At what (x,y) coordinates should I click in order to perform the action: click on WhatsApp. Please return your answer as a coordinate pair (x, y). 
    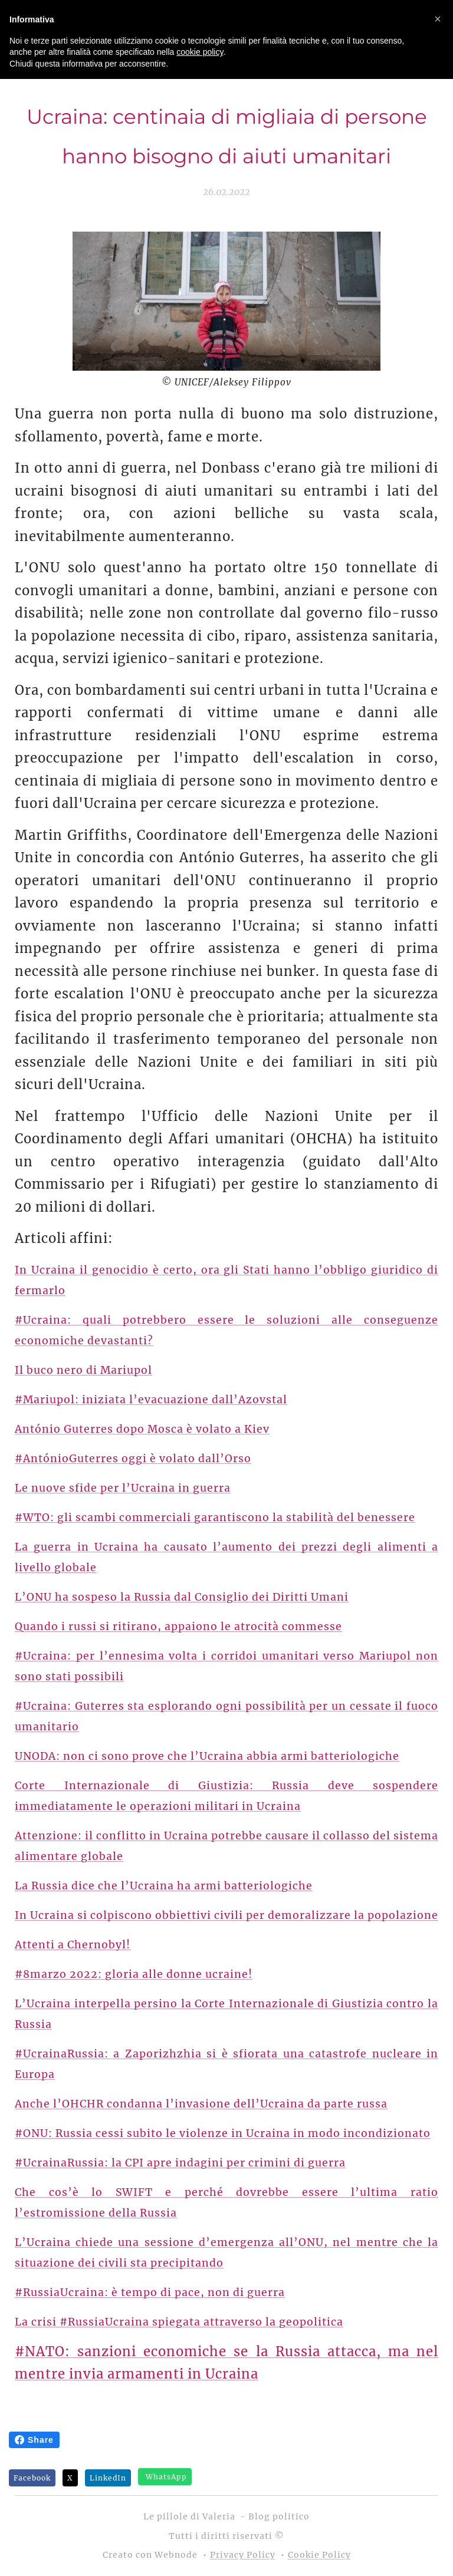
    Looking at the image, I should click on (166, 2476).